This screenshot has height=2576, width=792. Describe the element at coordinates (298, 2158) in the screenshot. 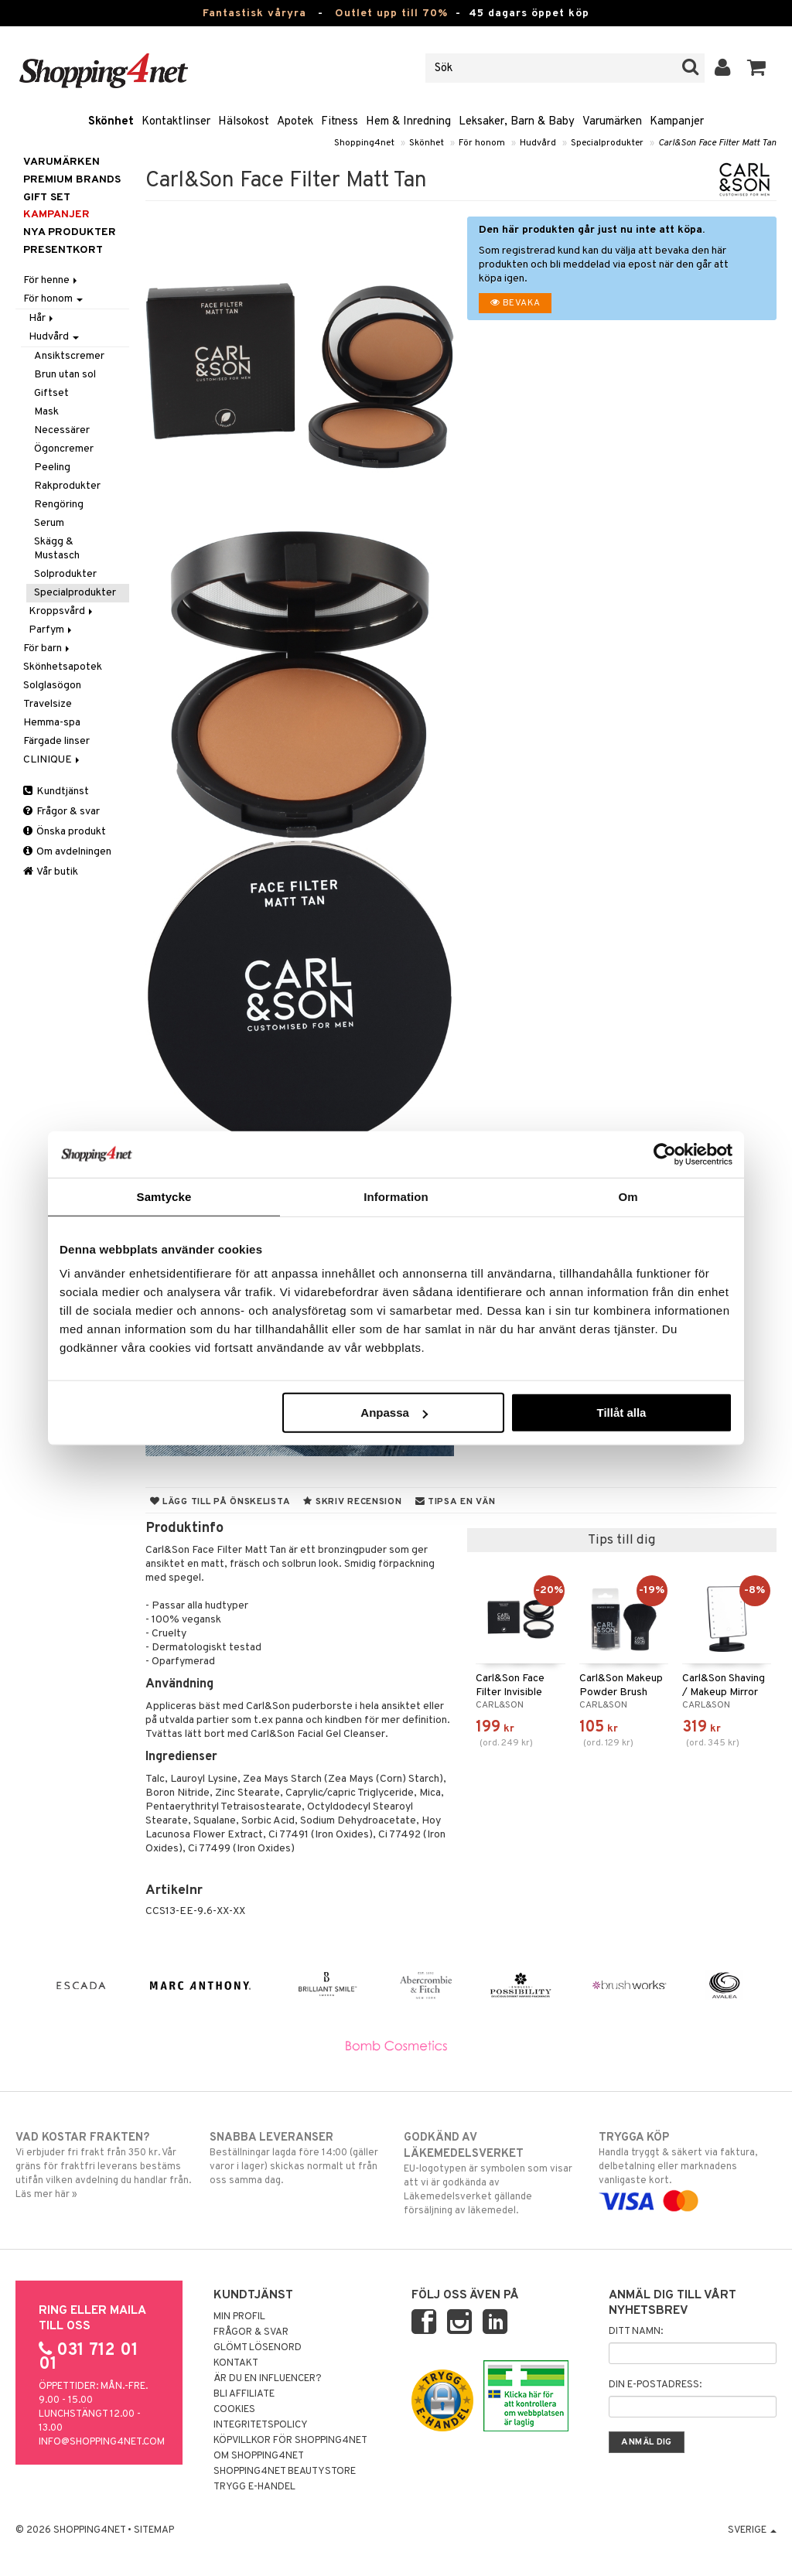

I see `Beställningar lagda före 14:00 (gäller varor i lager) skickas normalt ut från oss samma dag.` at that location.